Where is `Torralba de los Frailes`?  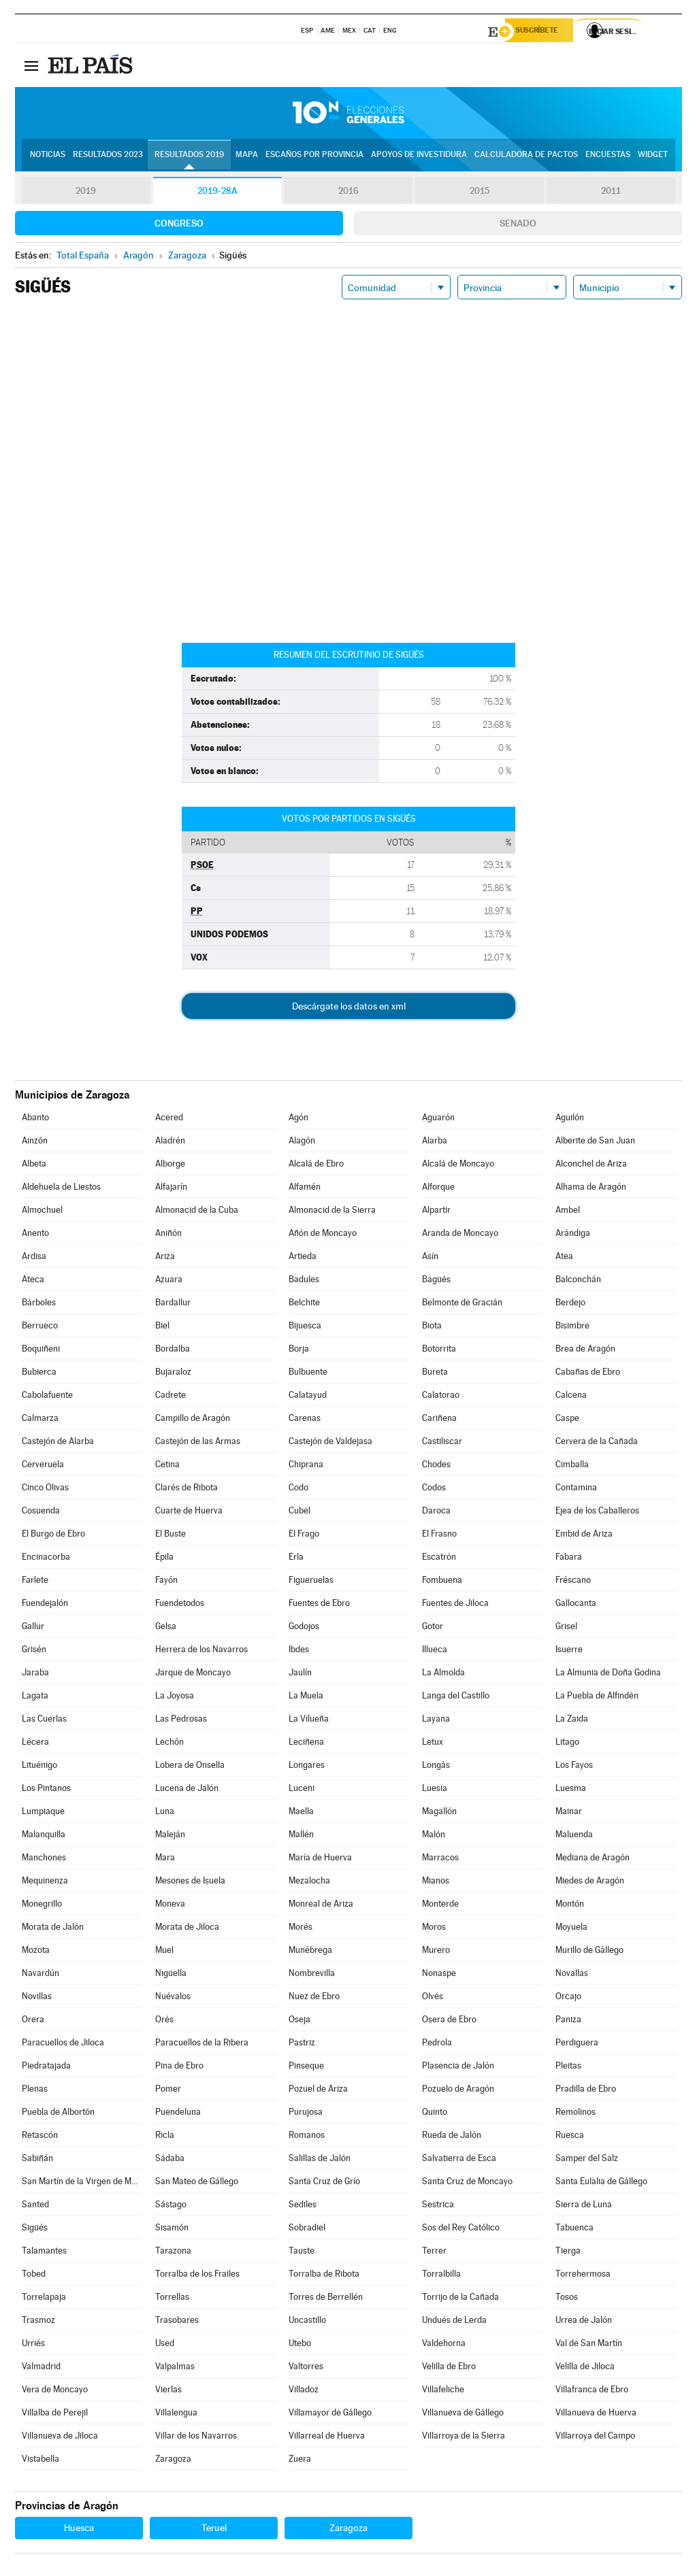
Torralba de los Frailes is located at coordinates (197, 2276).